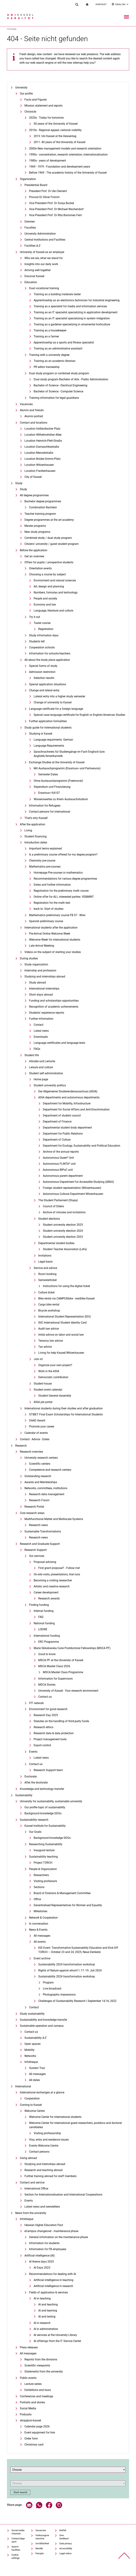  I want to click on International, so click(23, 2086).